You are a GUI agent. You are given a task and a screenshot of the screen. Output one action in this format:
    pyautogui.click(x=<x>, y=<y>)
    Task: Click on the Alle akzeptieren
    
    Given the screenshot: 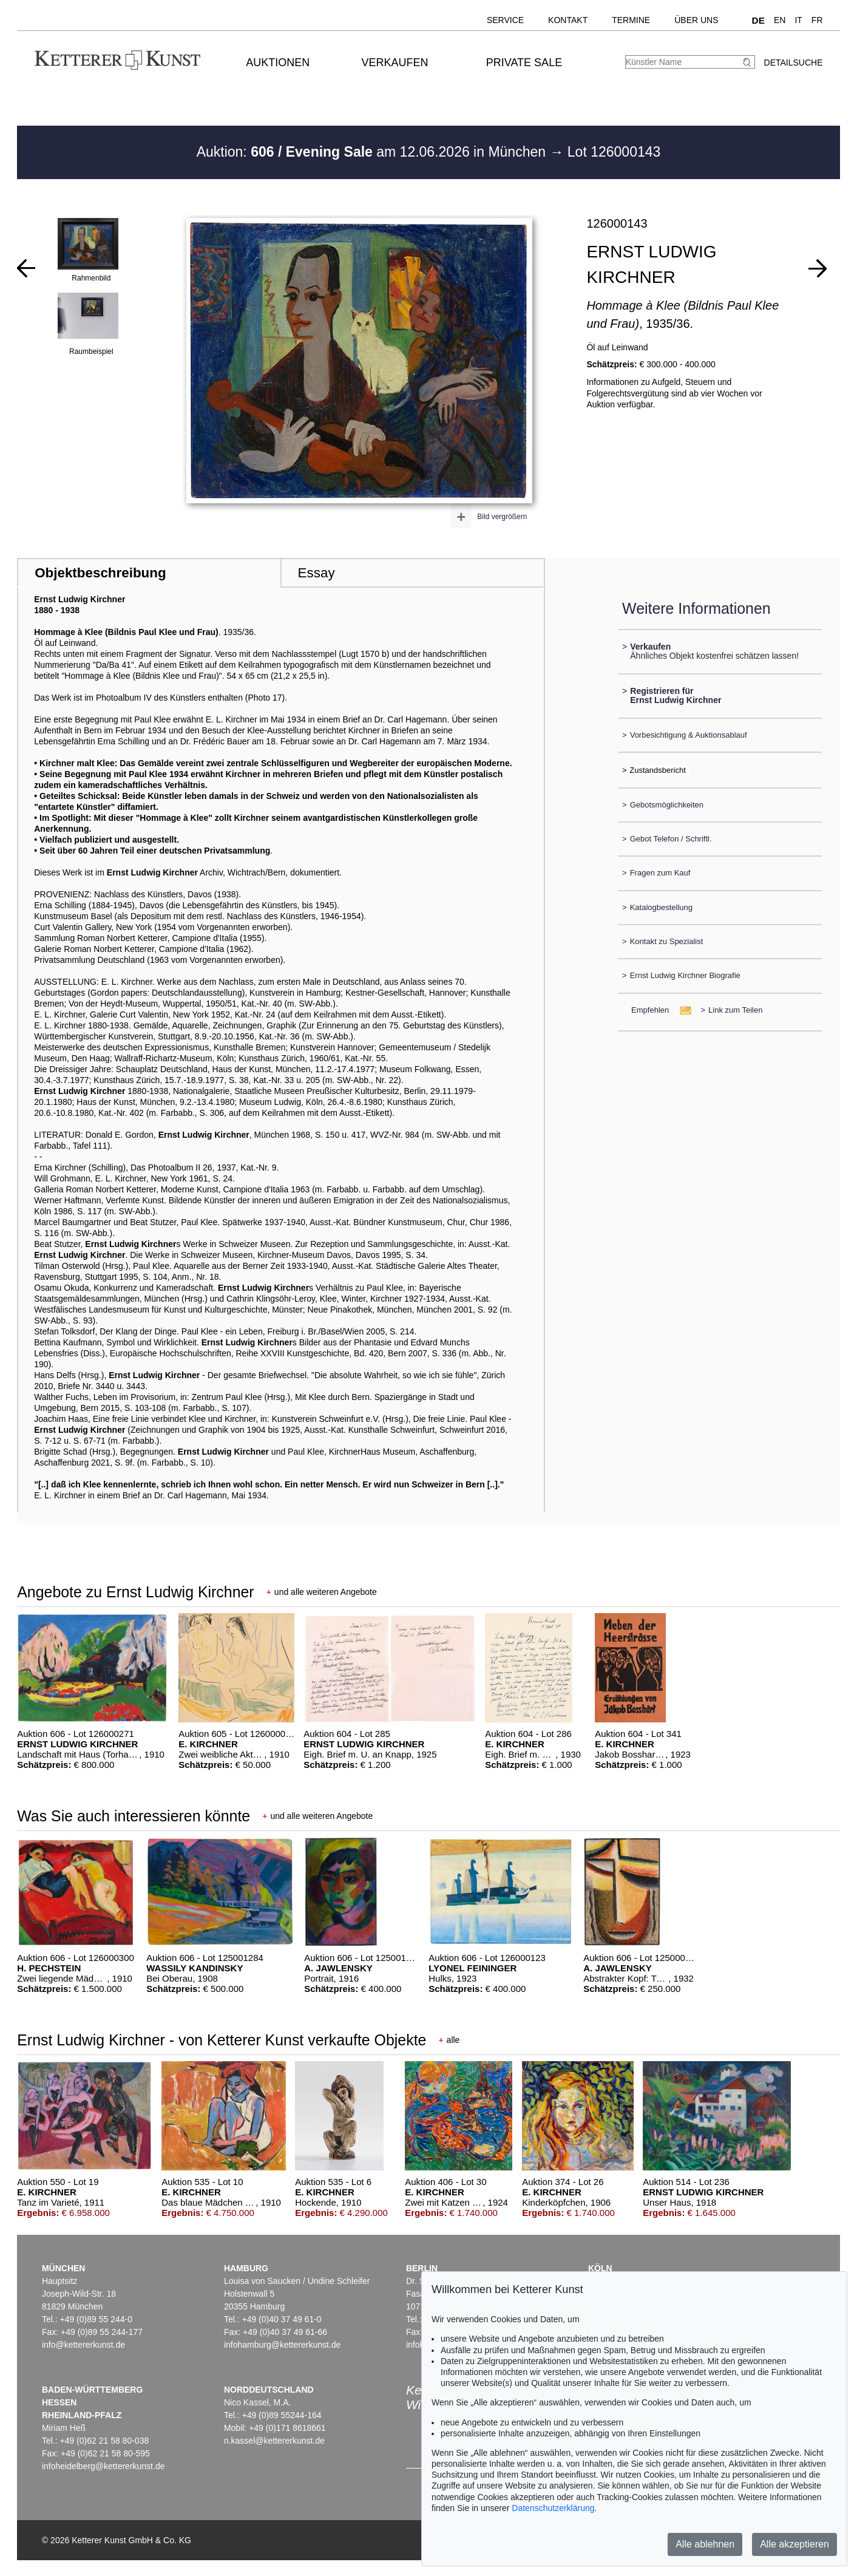 What is the action you would take?
    pyautogui.click(x=794, y=2544)
    